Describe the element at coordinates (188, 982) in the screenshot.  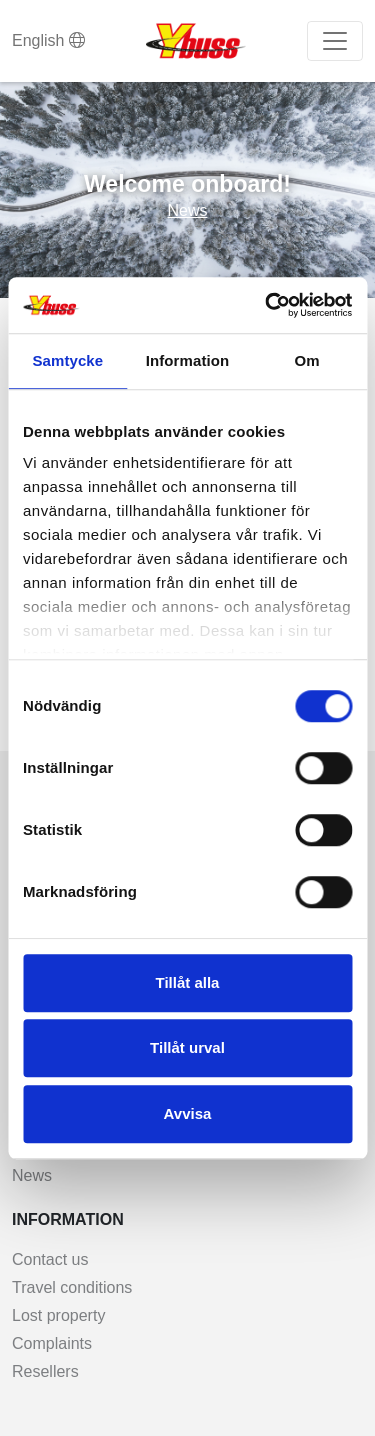
I see `Tillåt alla` at that location.